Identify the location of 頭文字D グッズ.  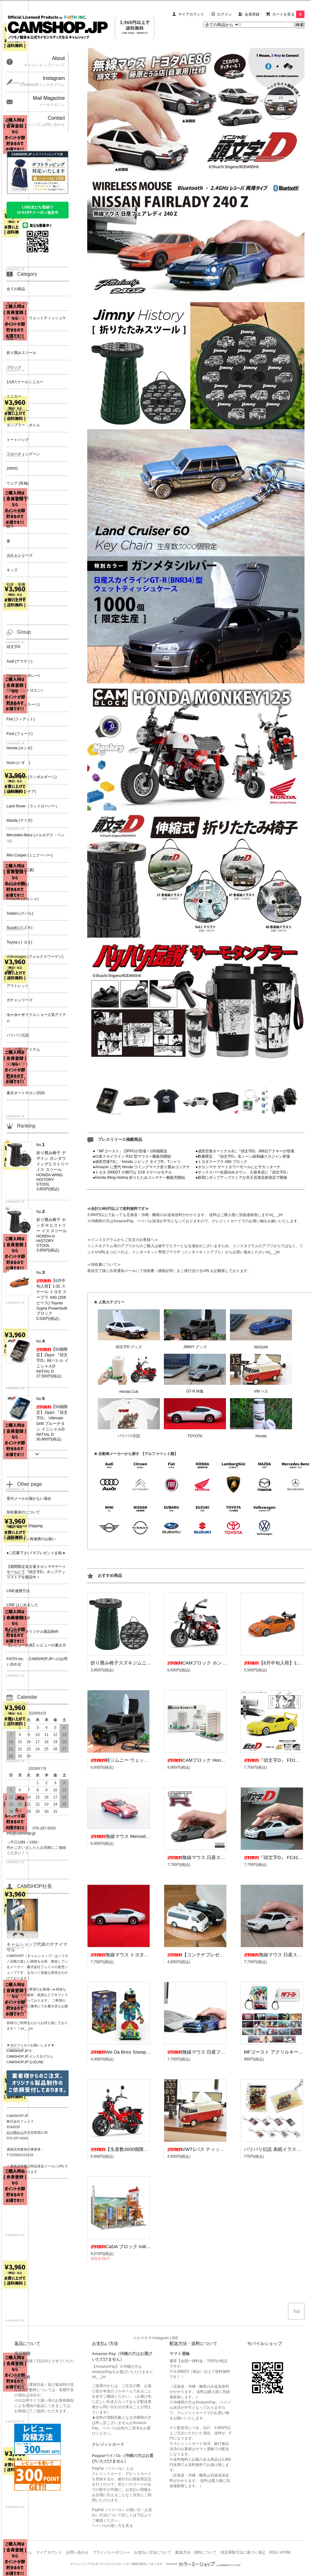
(129, 1347).